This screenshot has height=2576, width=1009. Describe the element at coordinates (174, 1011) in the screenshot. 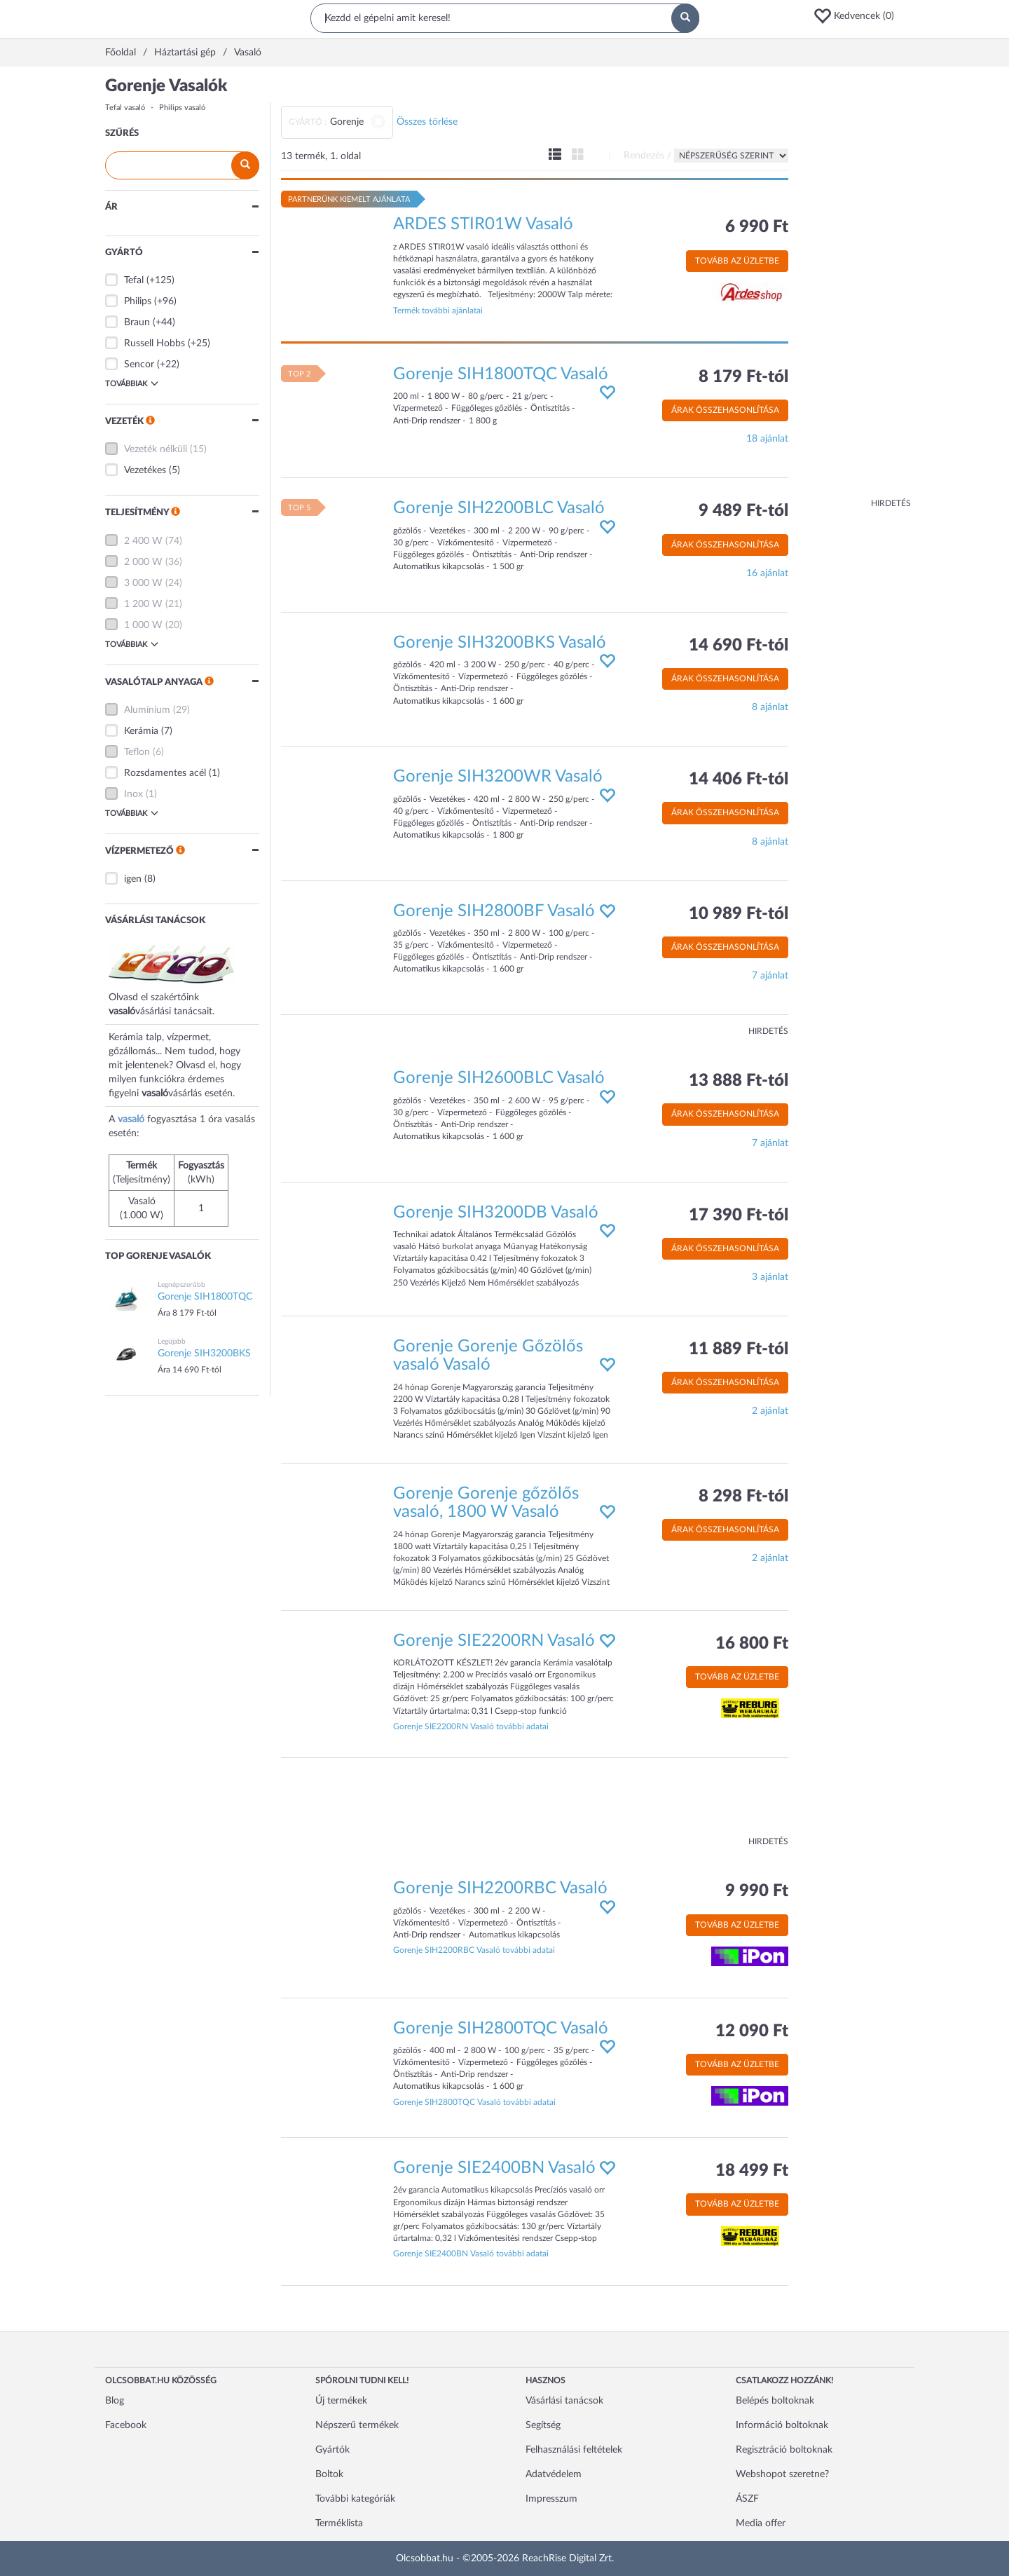

I see `vásárlási tanácsait.` at that location.